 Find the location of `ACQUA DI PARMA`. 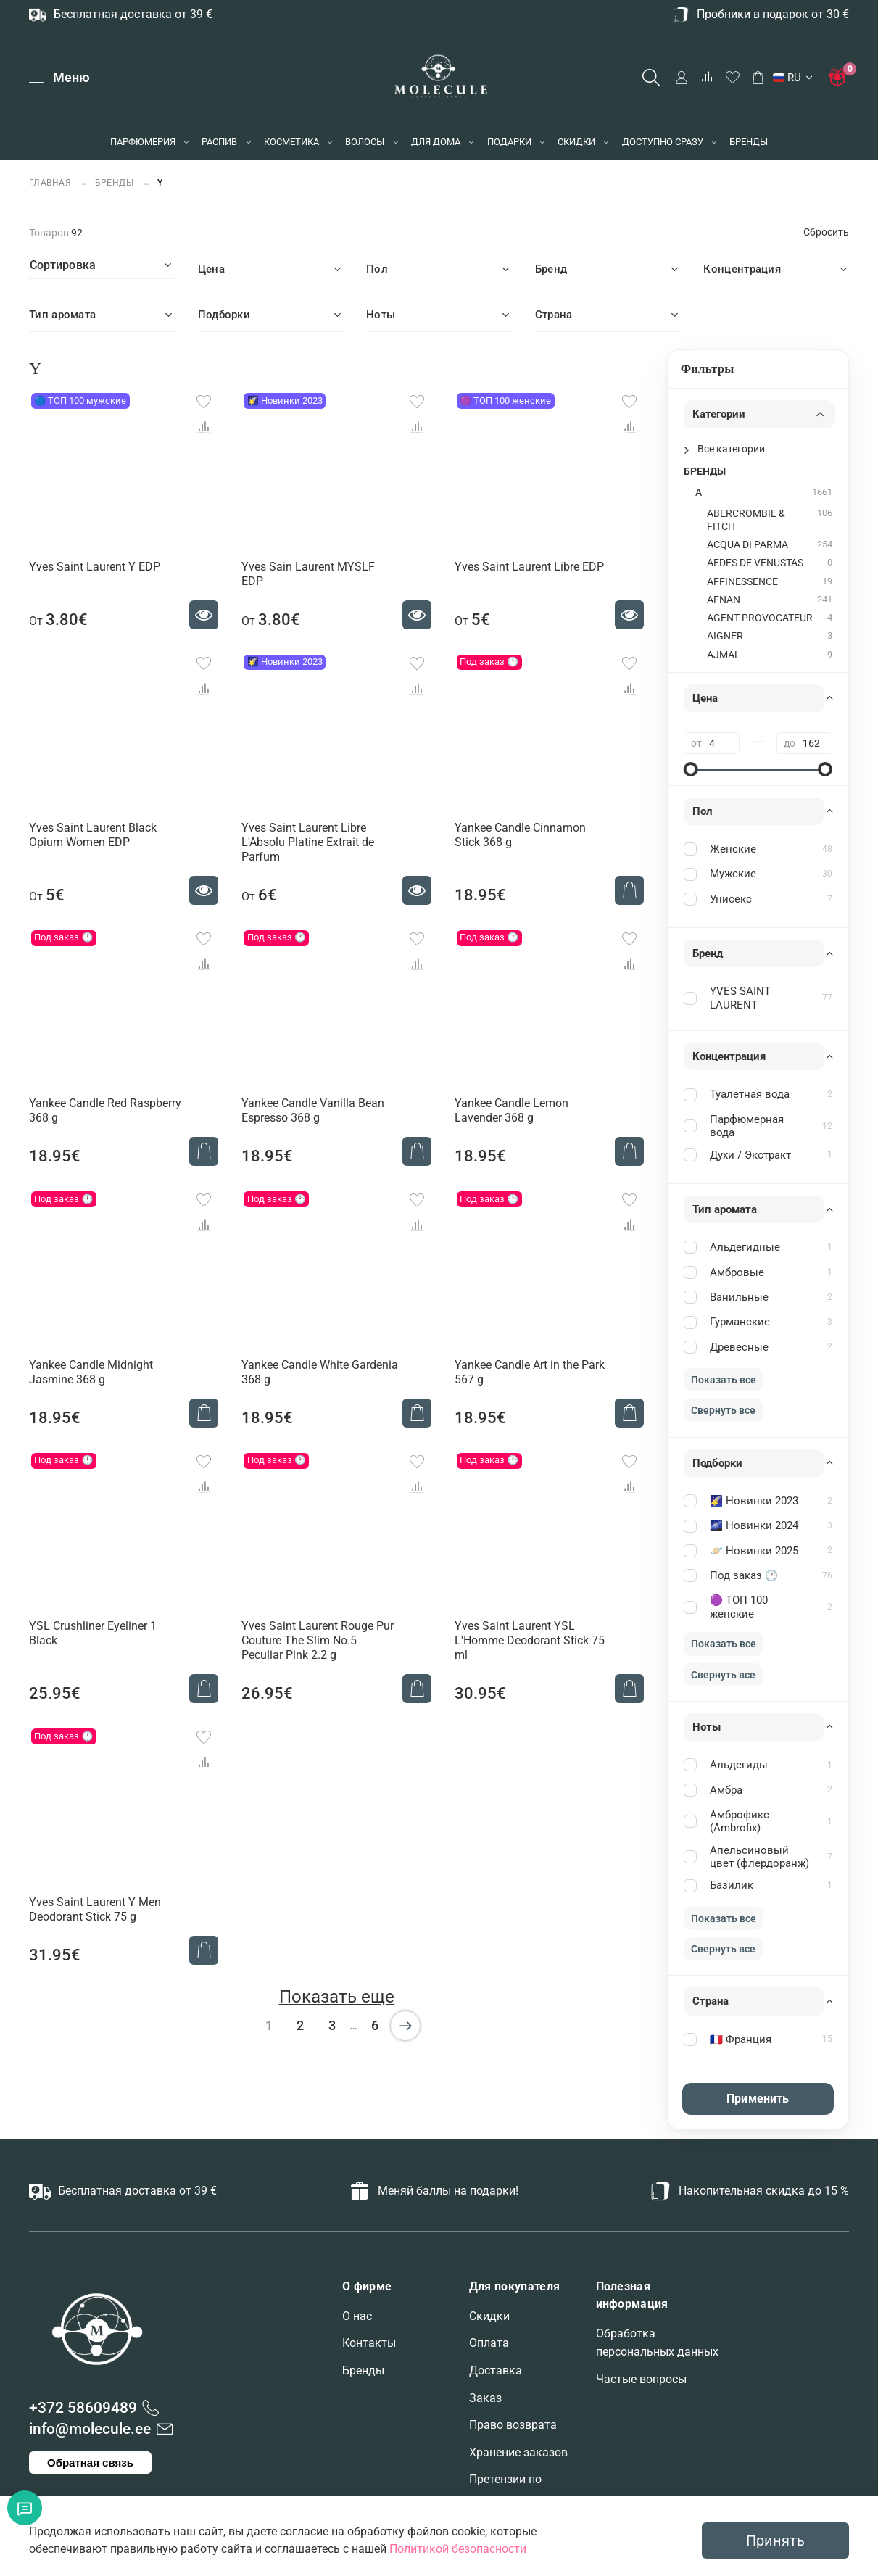

ACQUA DI PARMA is located at coordinates (747, 545).